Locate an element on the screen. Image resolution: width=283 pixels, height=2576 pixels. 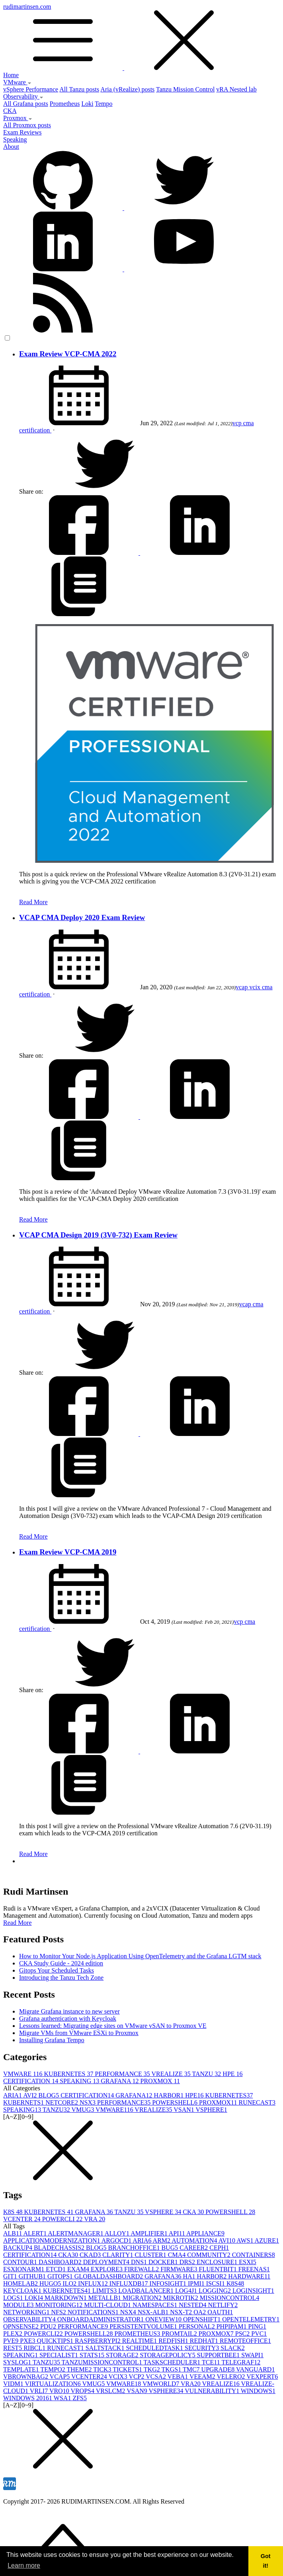
GLOBALDASHBOARD is located at coordinates (109, 2276).